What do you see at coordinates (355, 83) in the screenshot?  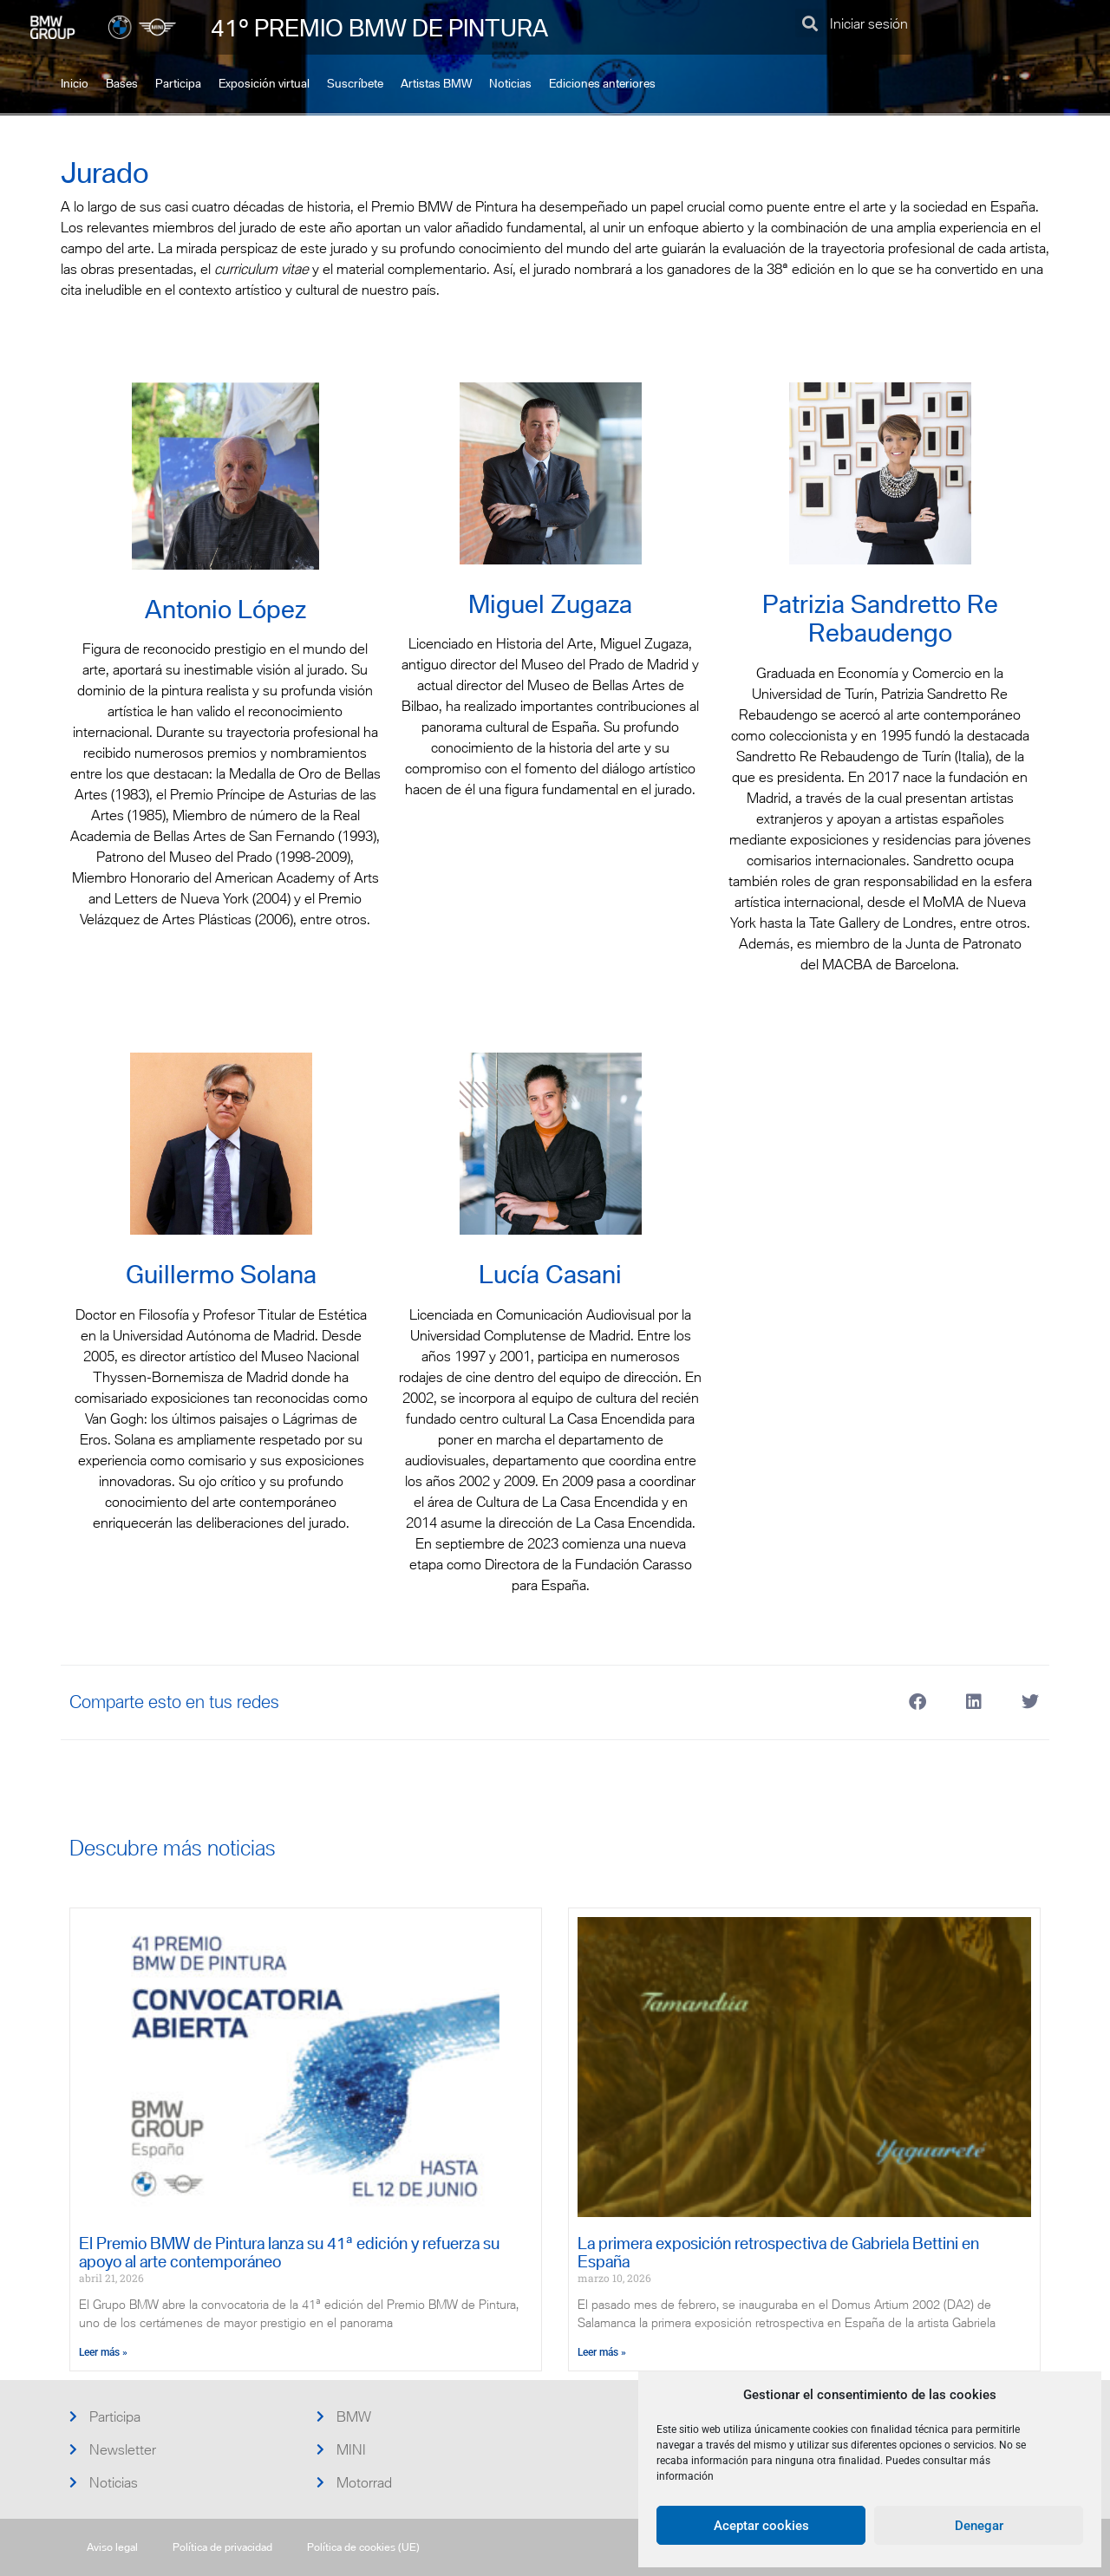 I see `Suscríbete` at bounding box center [355, 83].